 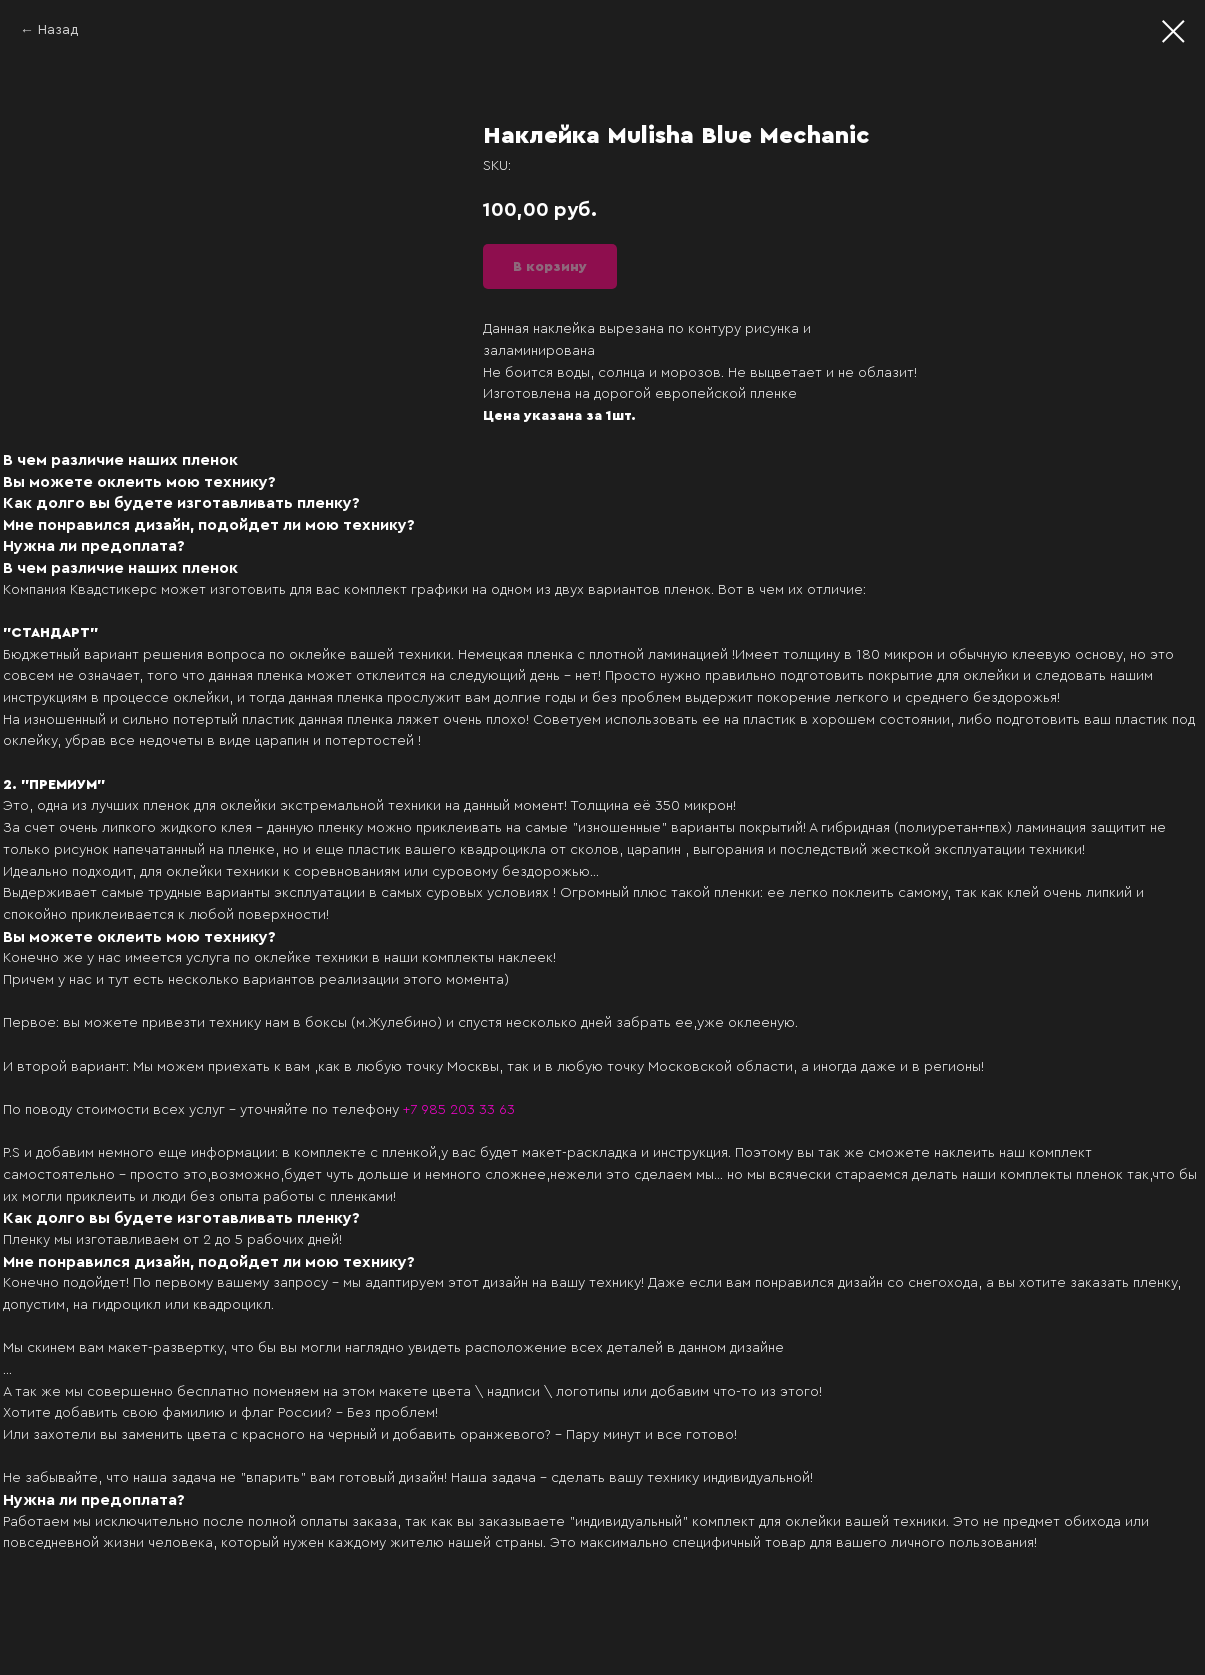 I want to click on Назад, so click(x=58, y=30).